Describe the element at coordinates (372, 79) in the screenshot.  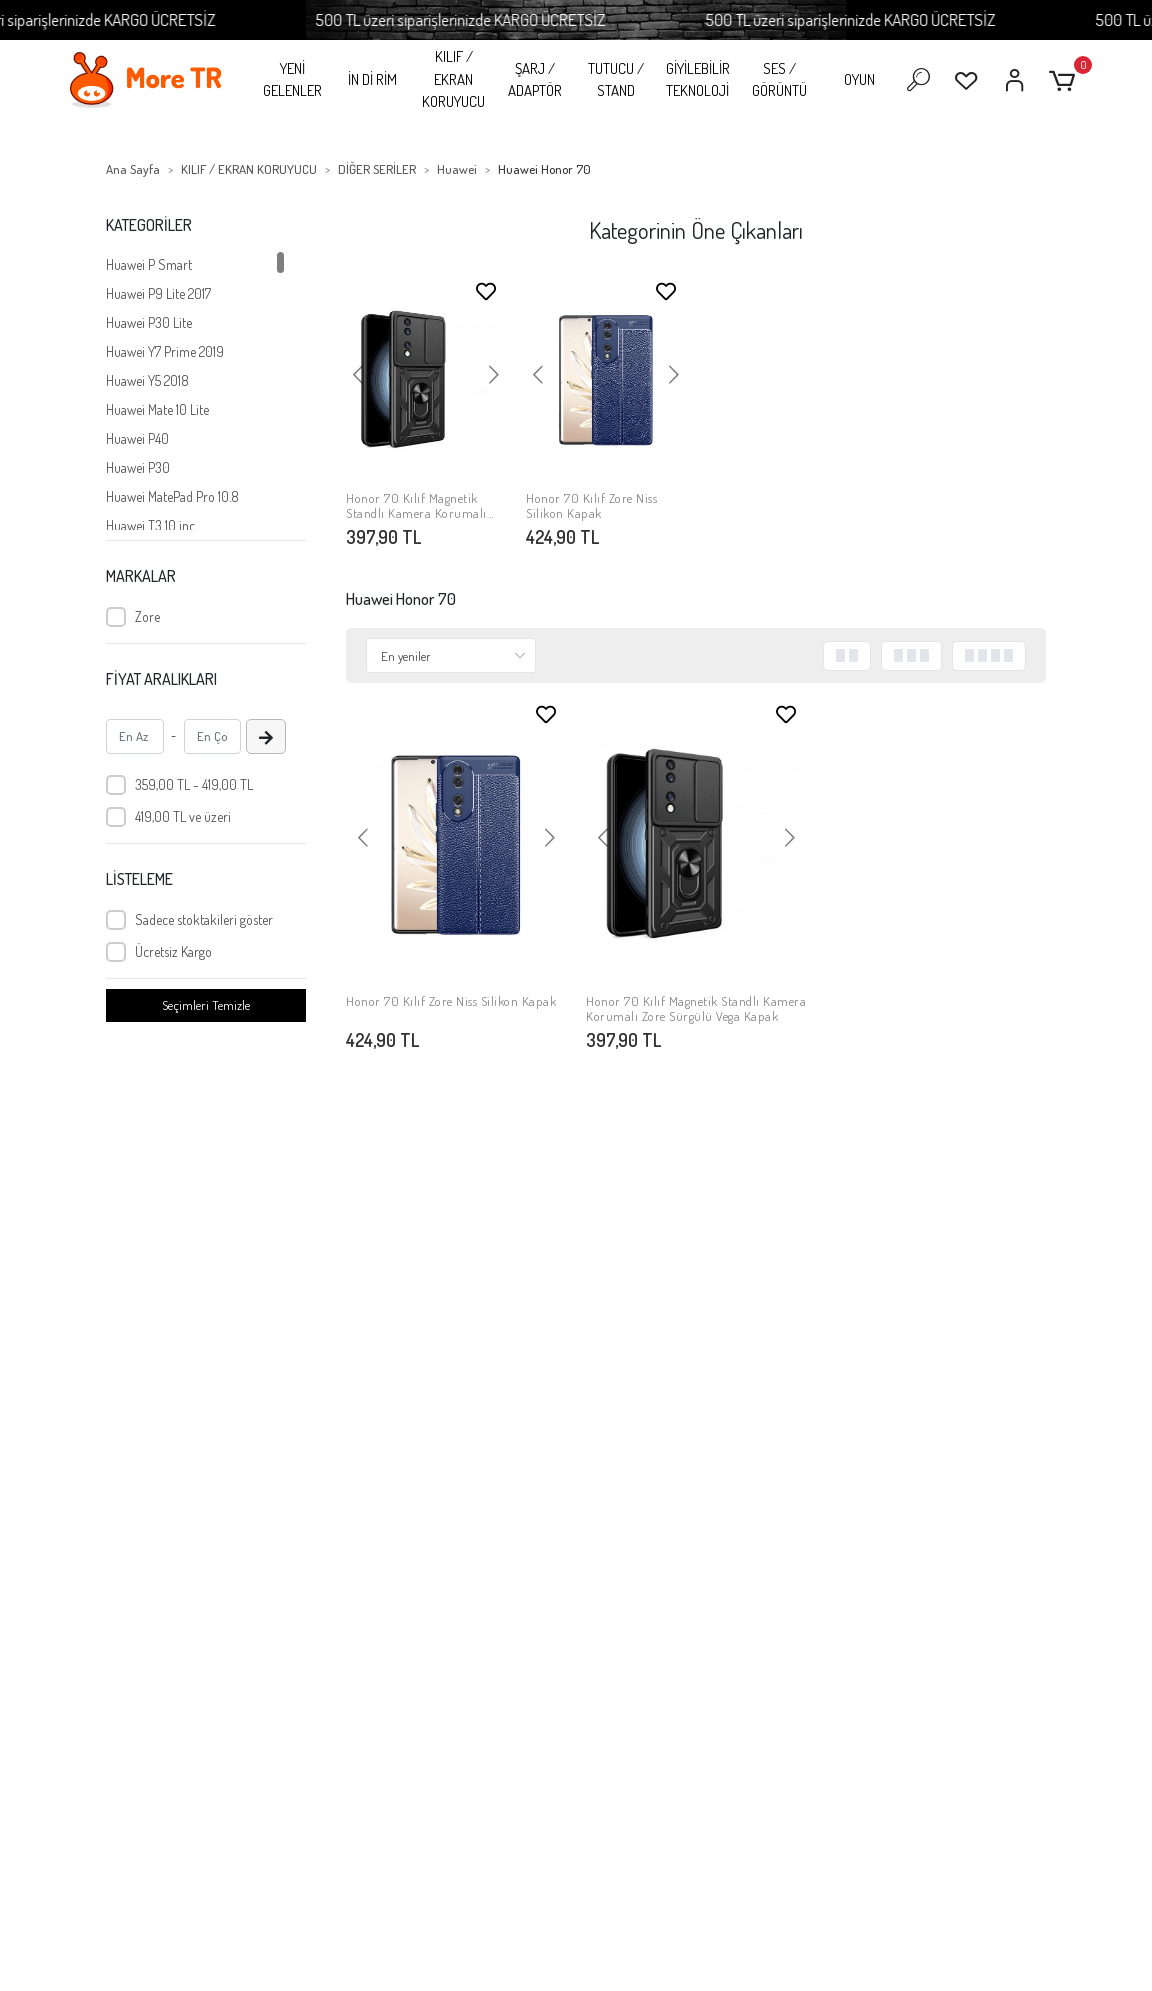
I see `İN Dİ RİM` at that location.